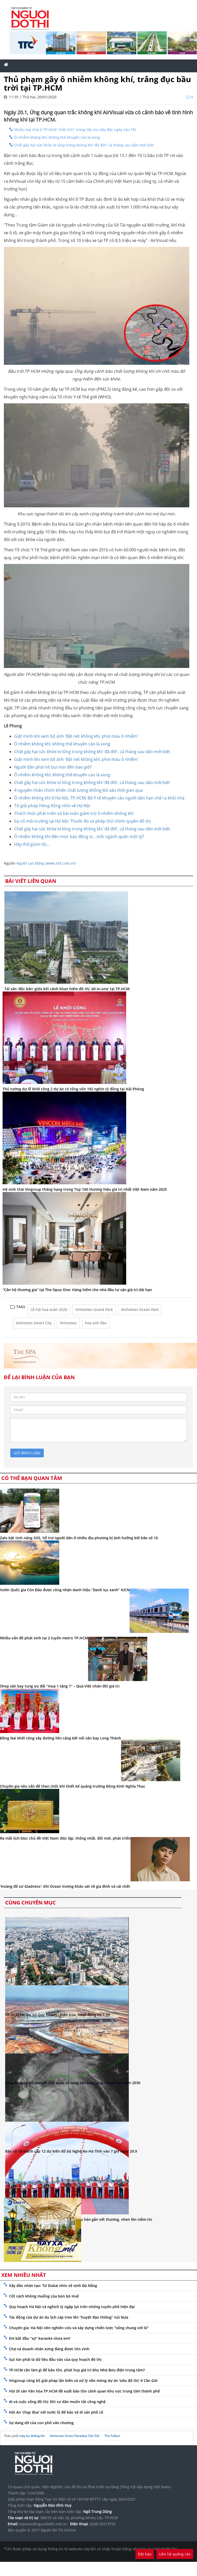 The image size is (197, 2576). Describe the element at coordinates (57, 2014) in the screenshot. I see `TP.HCM tái lập Sở Quy hoạch - Kiến trúc, hoạt động từ 1.10` at that location.